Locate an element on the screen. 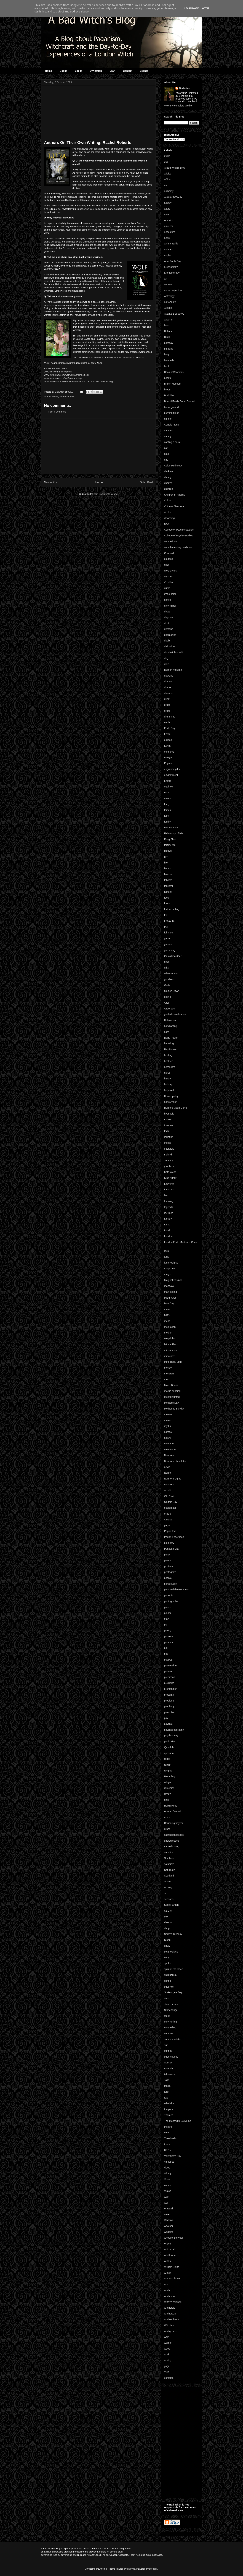  sacrifice is located at coordinates (168, 1852).